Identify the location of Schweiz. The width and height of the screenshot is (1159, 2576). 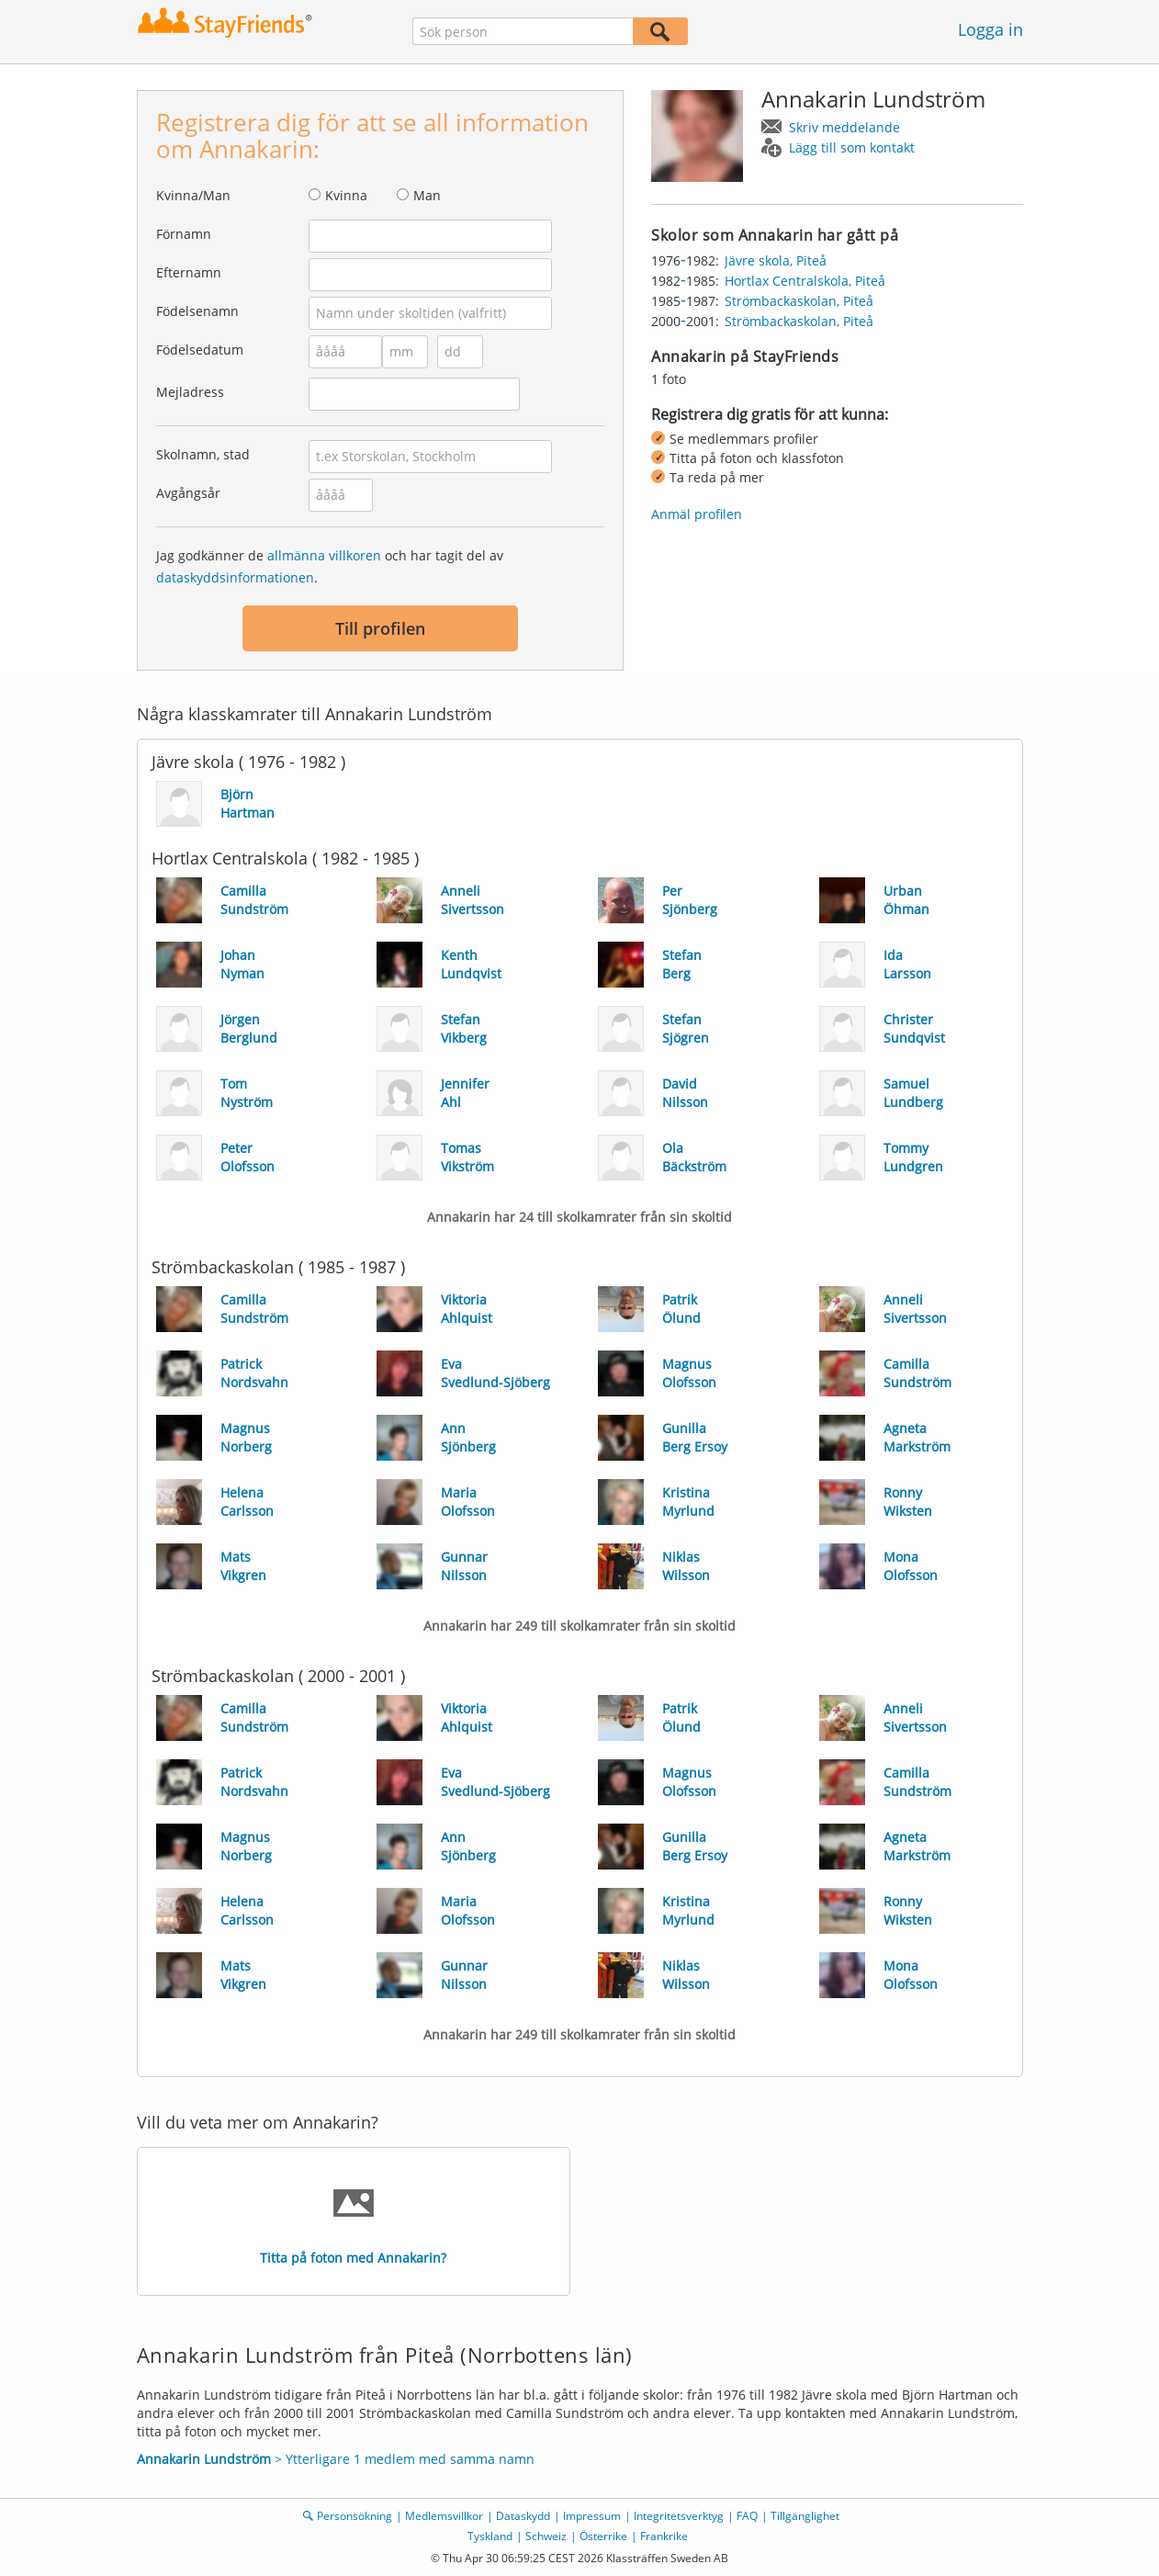
(546, 2536).